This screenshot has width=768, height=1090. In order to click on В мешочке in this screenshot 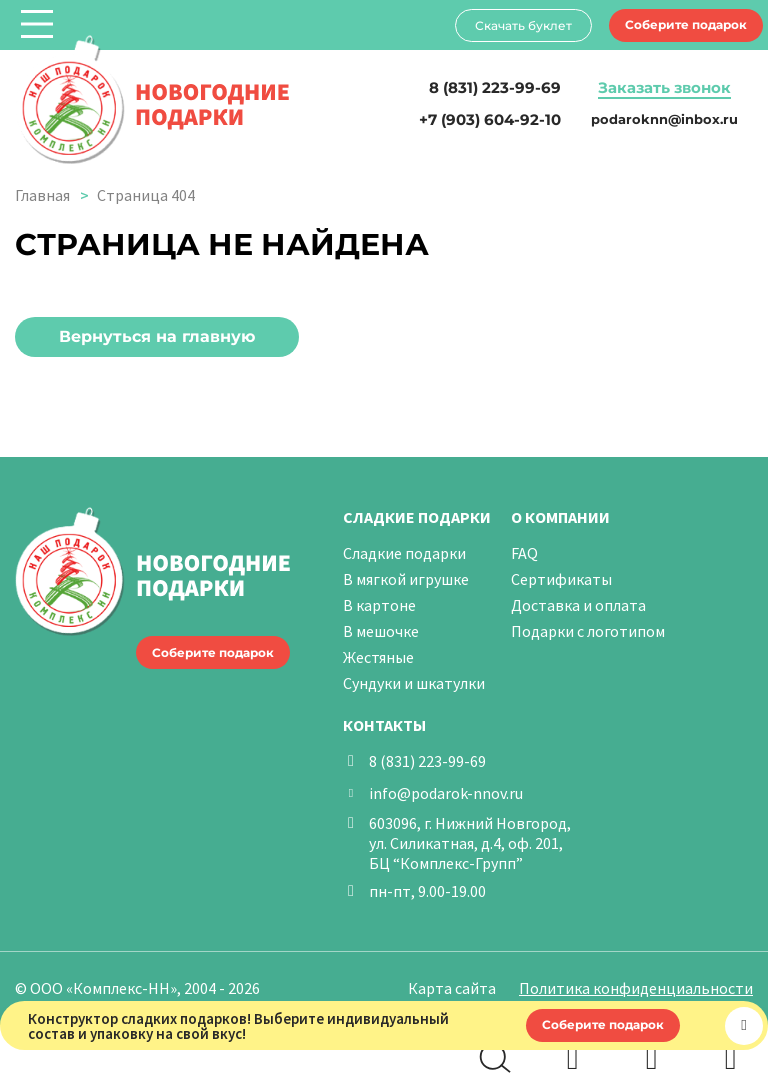, I will do `click(381, 631)`.